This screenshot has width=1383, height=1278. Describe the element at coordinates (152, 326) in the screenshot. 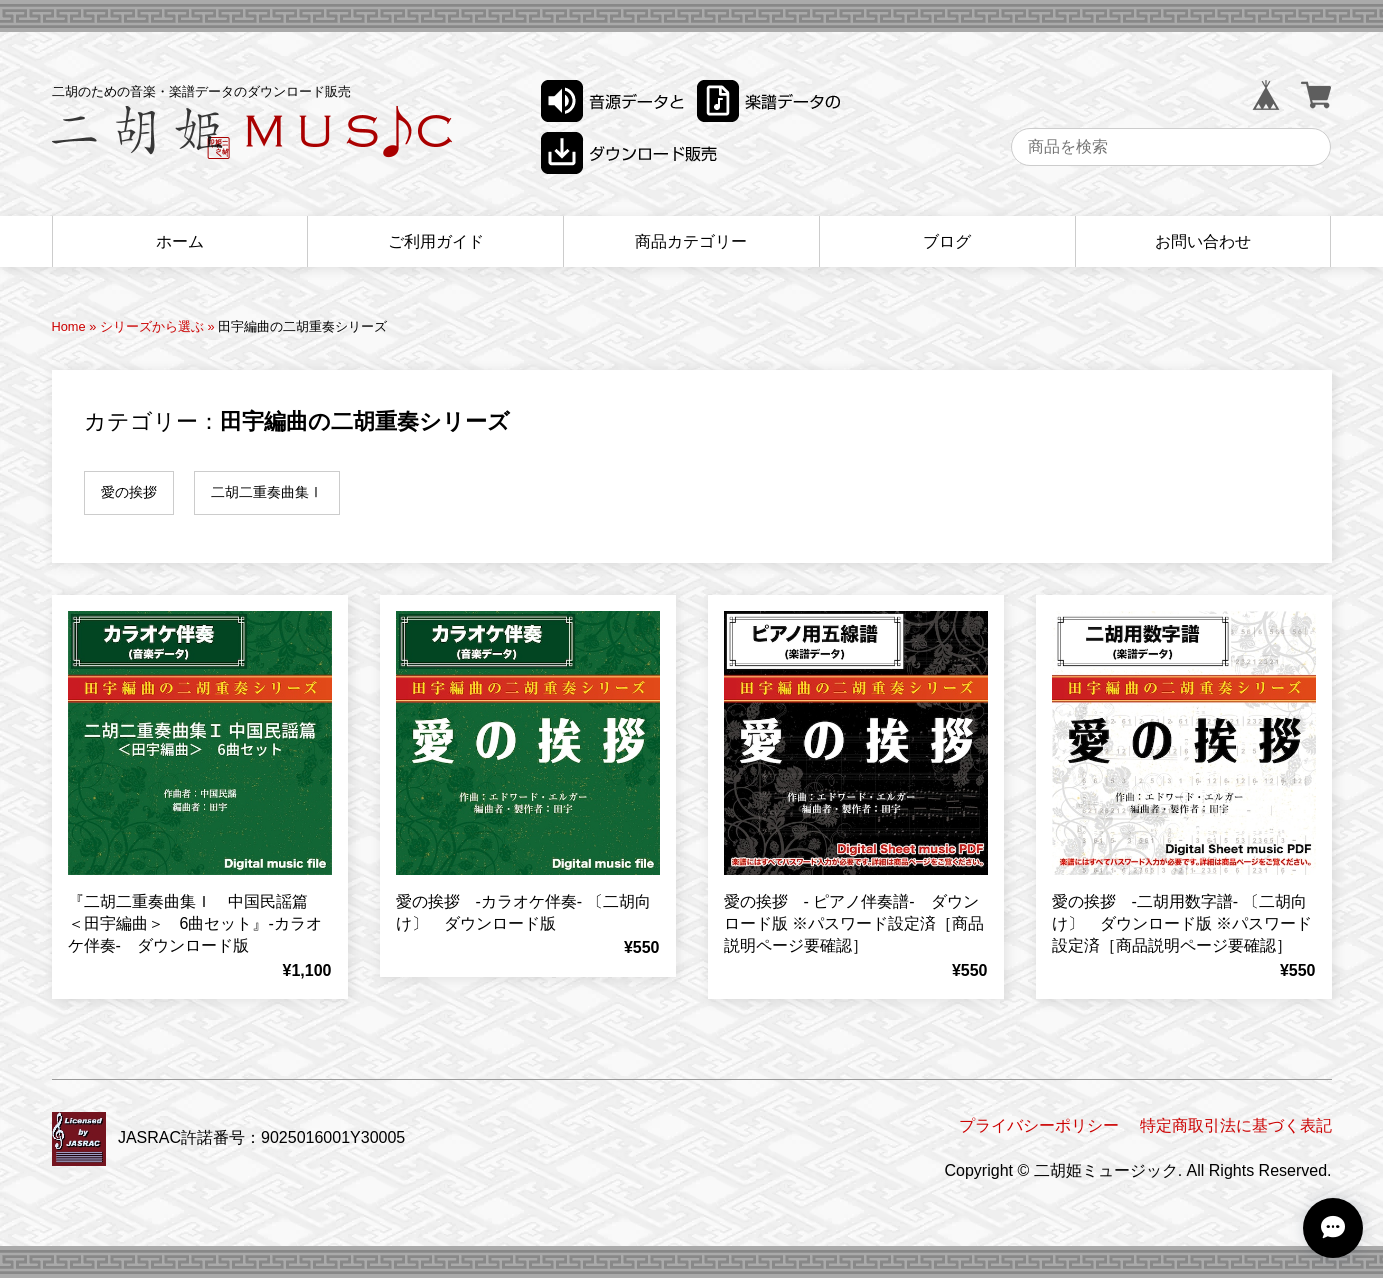

I see `シリーズから選ぶ` at that location.